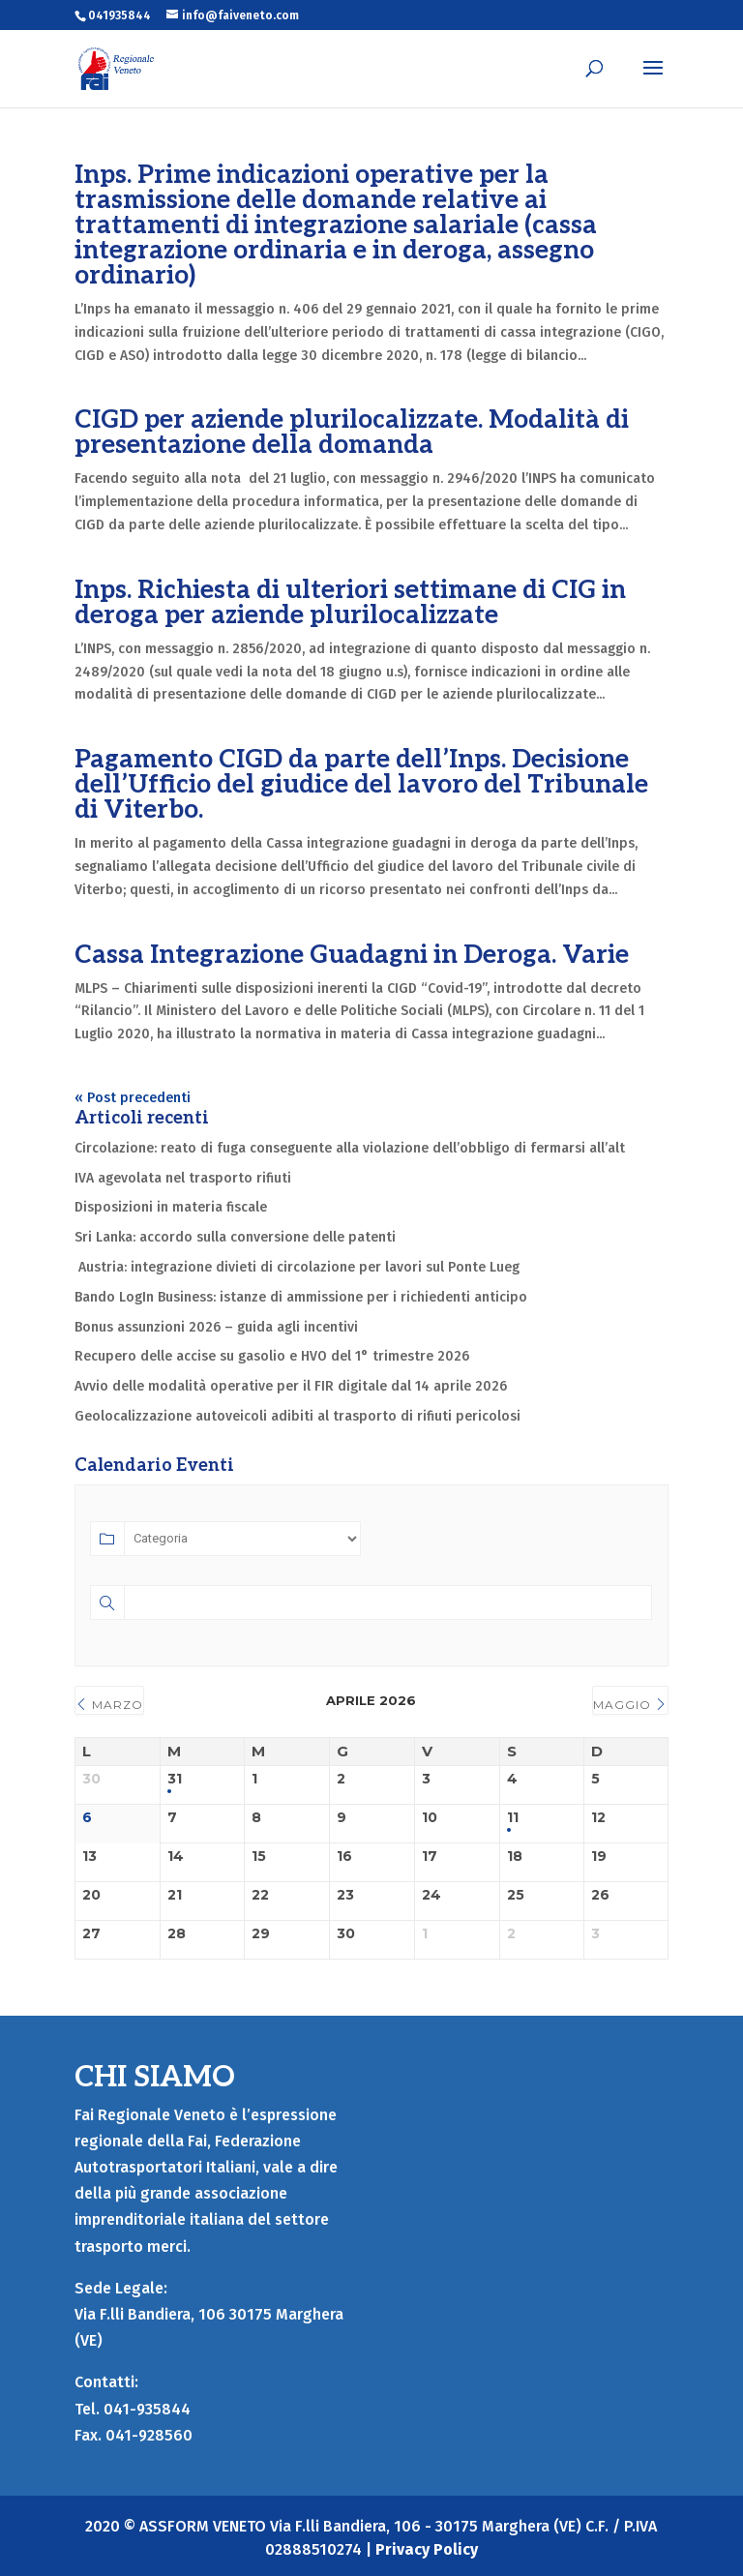 This screenshot has width=743, height=2576. I want to click on Cassa Integrazione Guadagni in Deroga. Varie, so click(351, 955).